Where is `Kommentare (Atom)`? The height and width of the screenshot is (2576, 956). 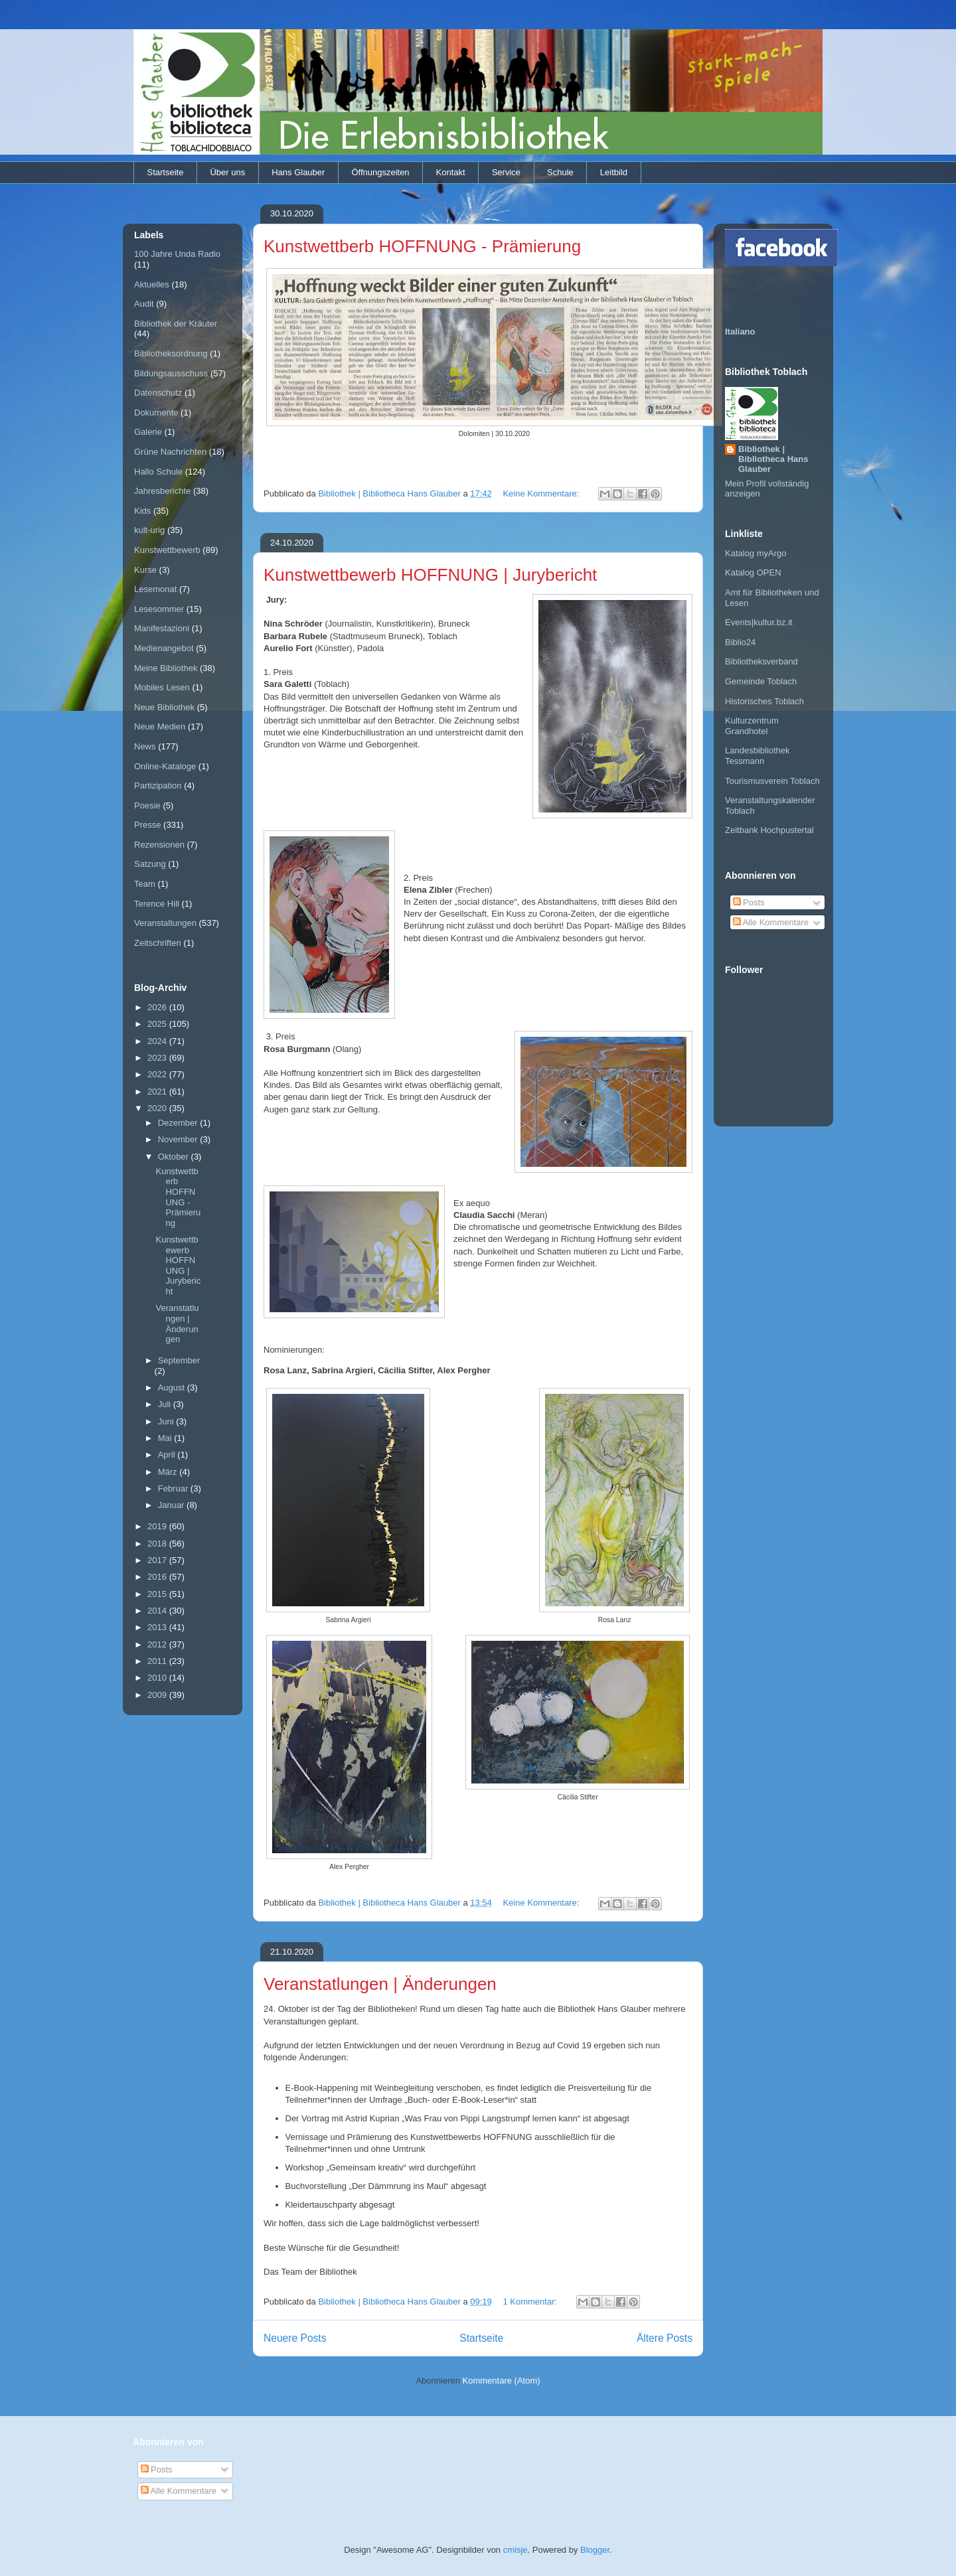 Kommentare (Atom) is located at coordinates (501, 2381).